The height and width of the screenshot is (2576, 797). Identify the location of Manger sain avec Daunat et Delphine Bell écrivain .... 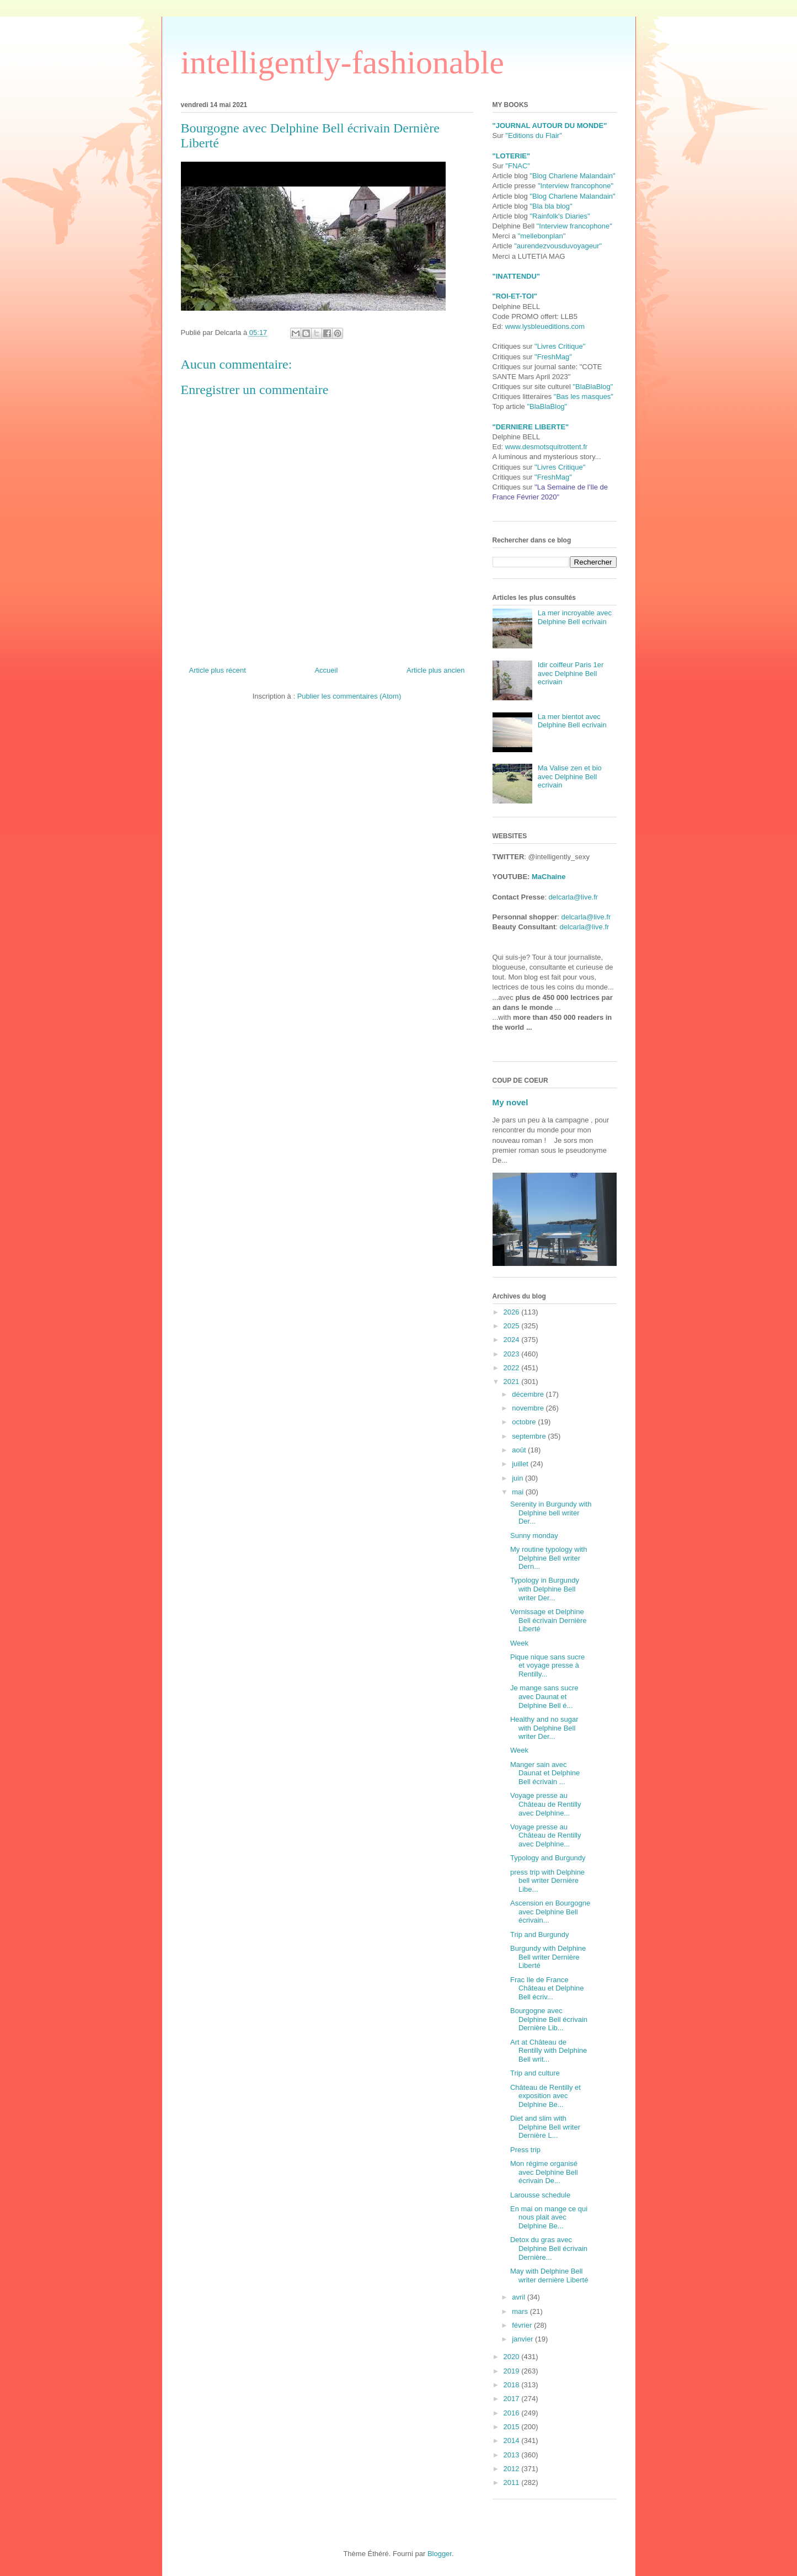
(545, 1773).